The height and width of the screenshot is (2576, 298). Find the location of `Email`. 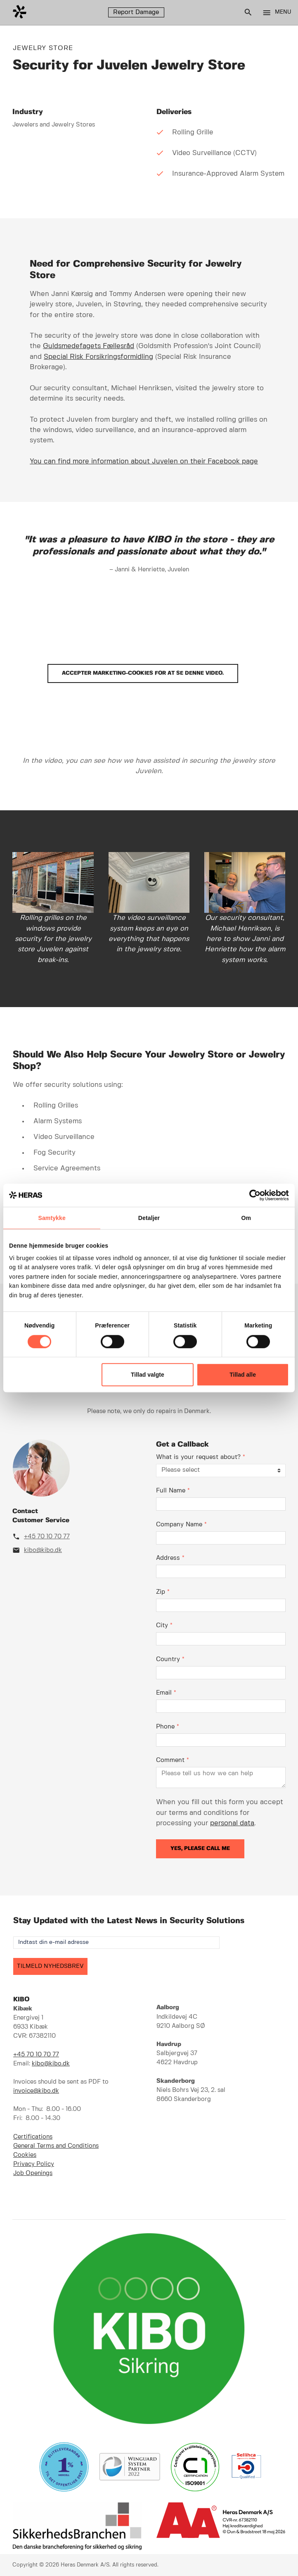

Email is located at coordinates (166, 1693).